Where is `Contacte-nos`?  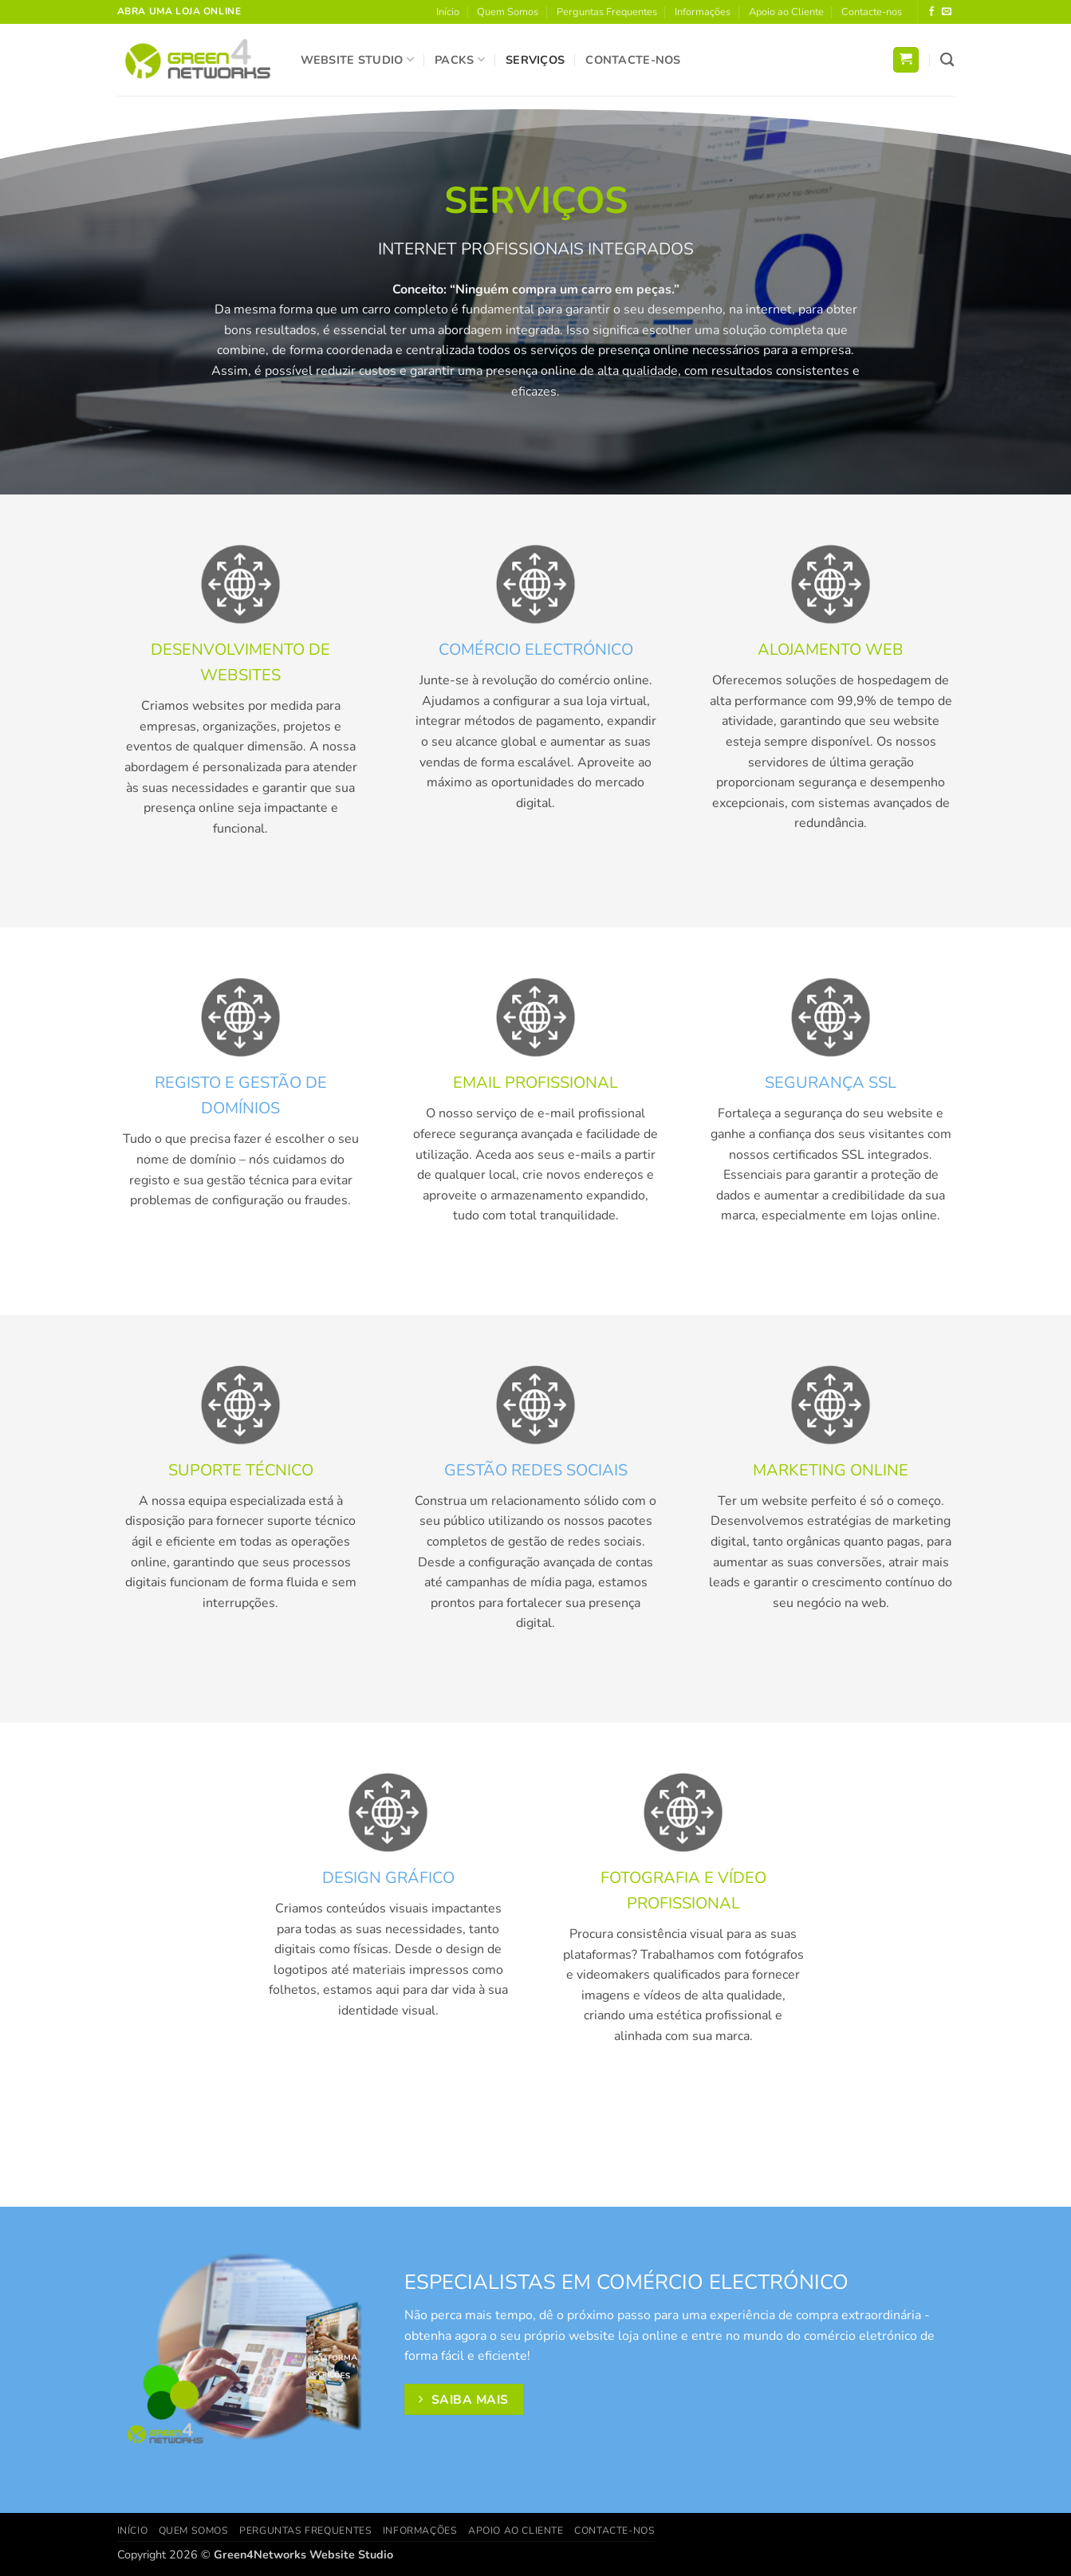
Contacte-nos is located at coordinates (871, 12).